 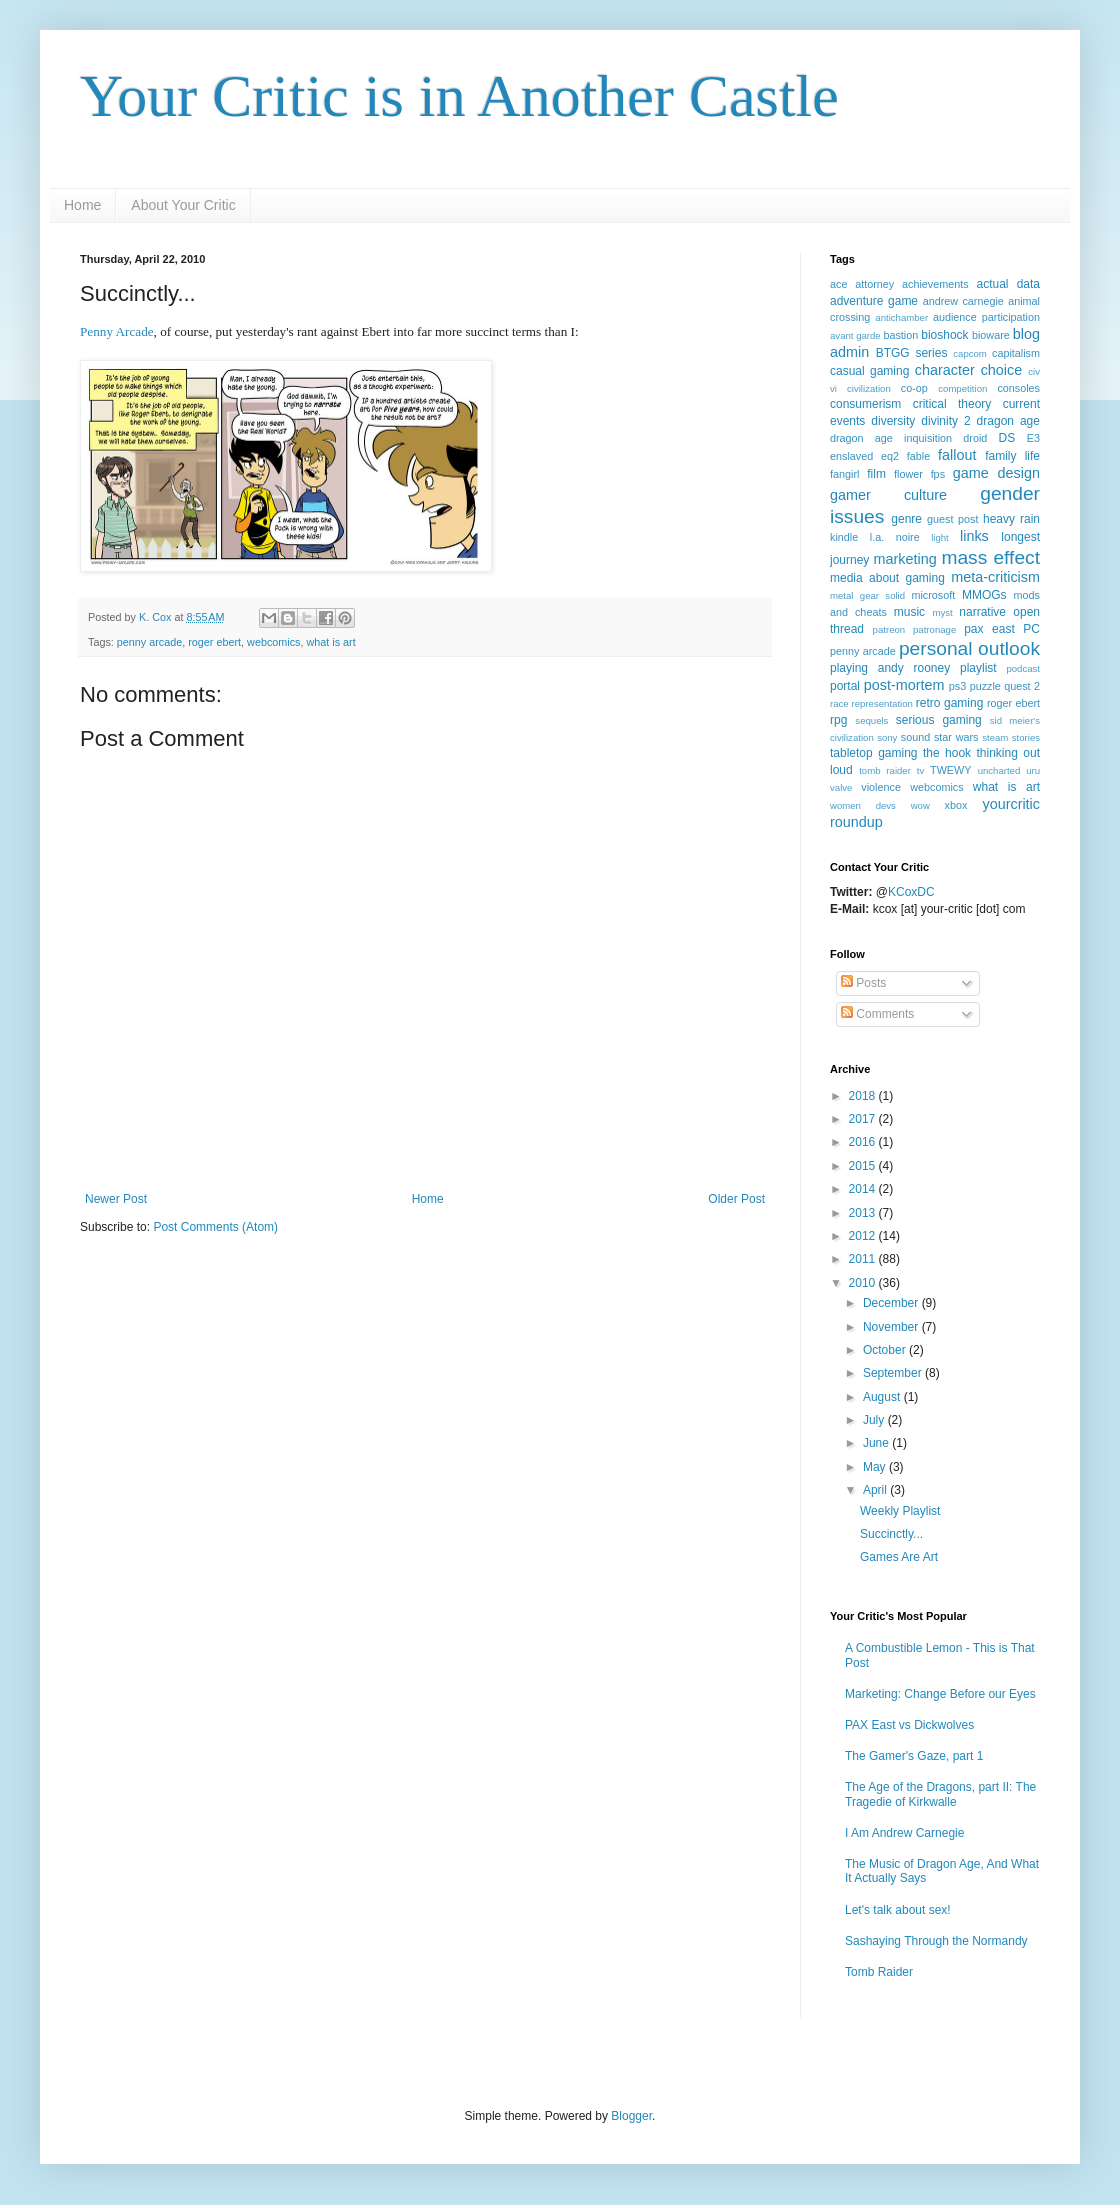 What do you see at coordinates (863, 983) in the screenshot?
I see `Posts` at bounding box center [863, 983].